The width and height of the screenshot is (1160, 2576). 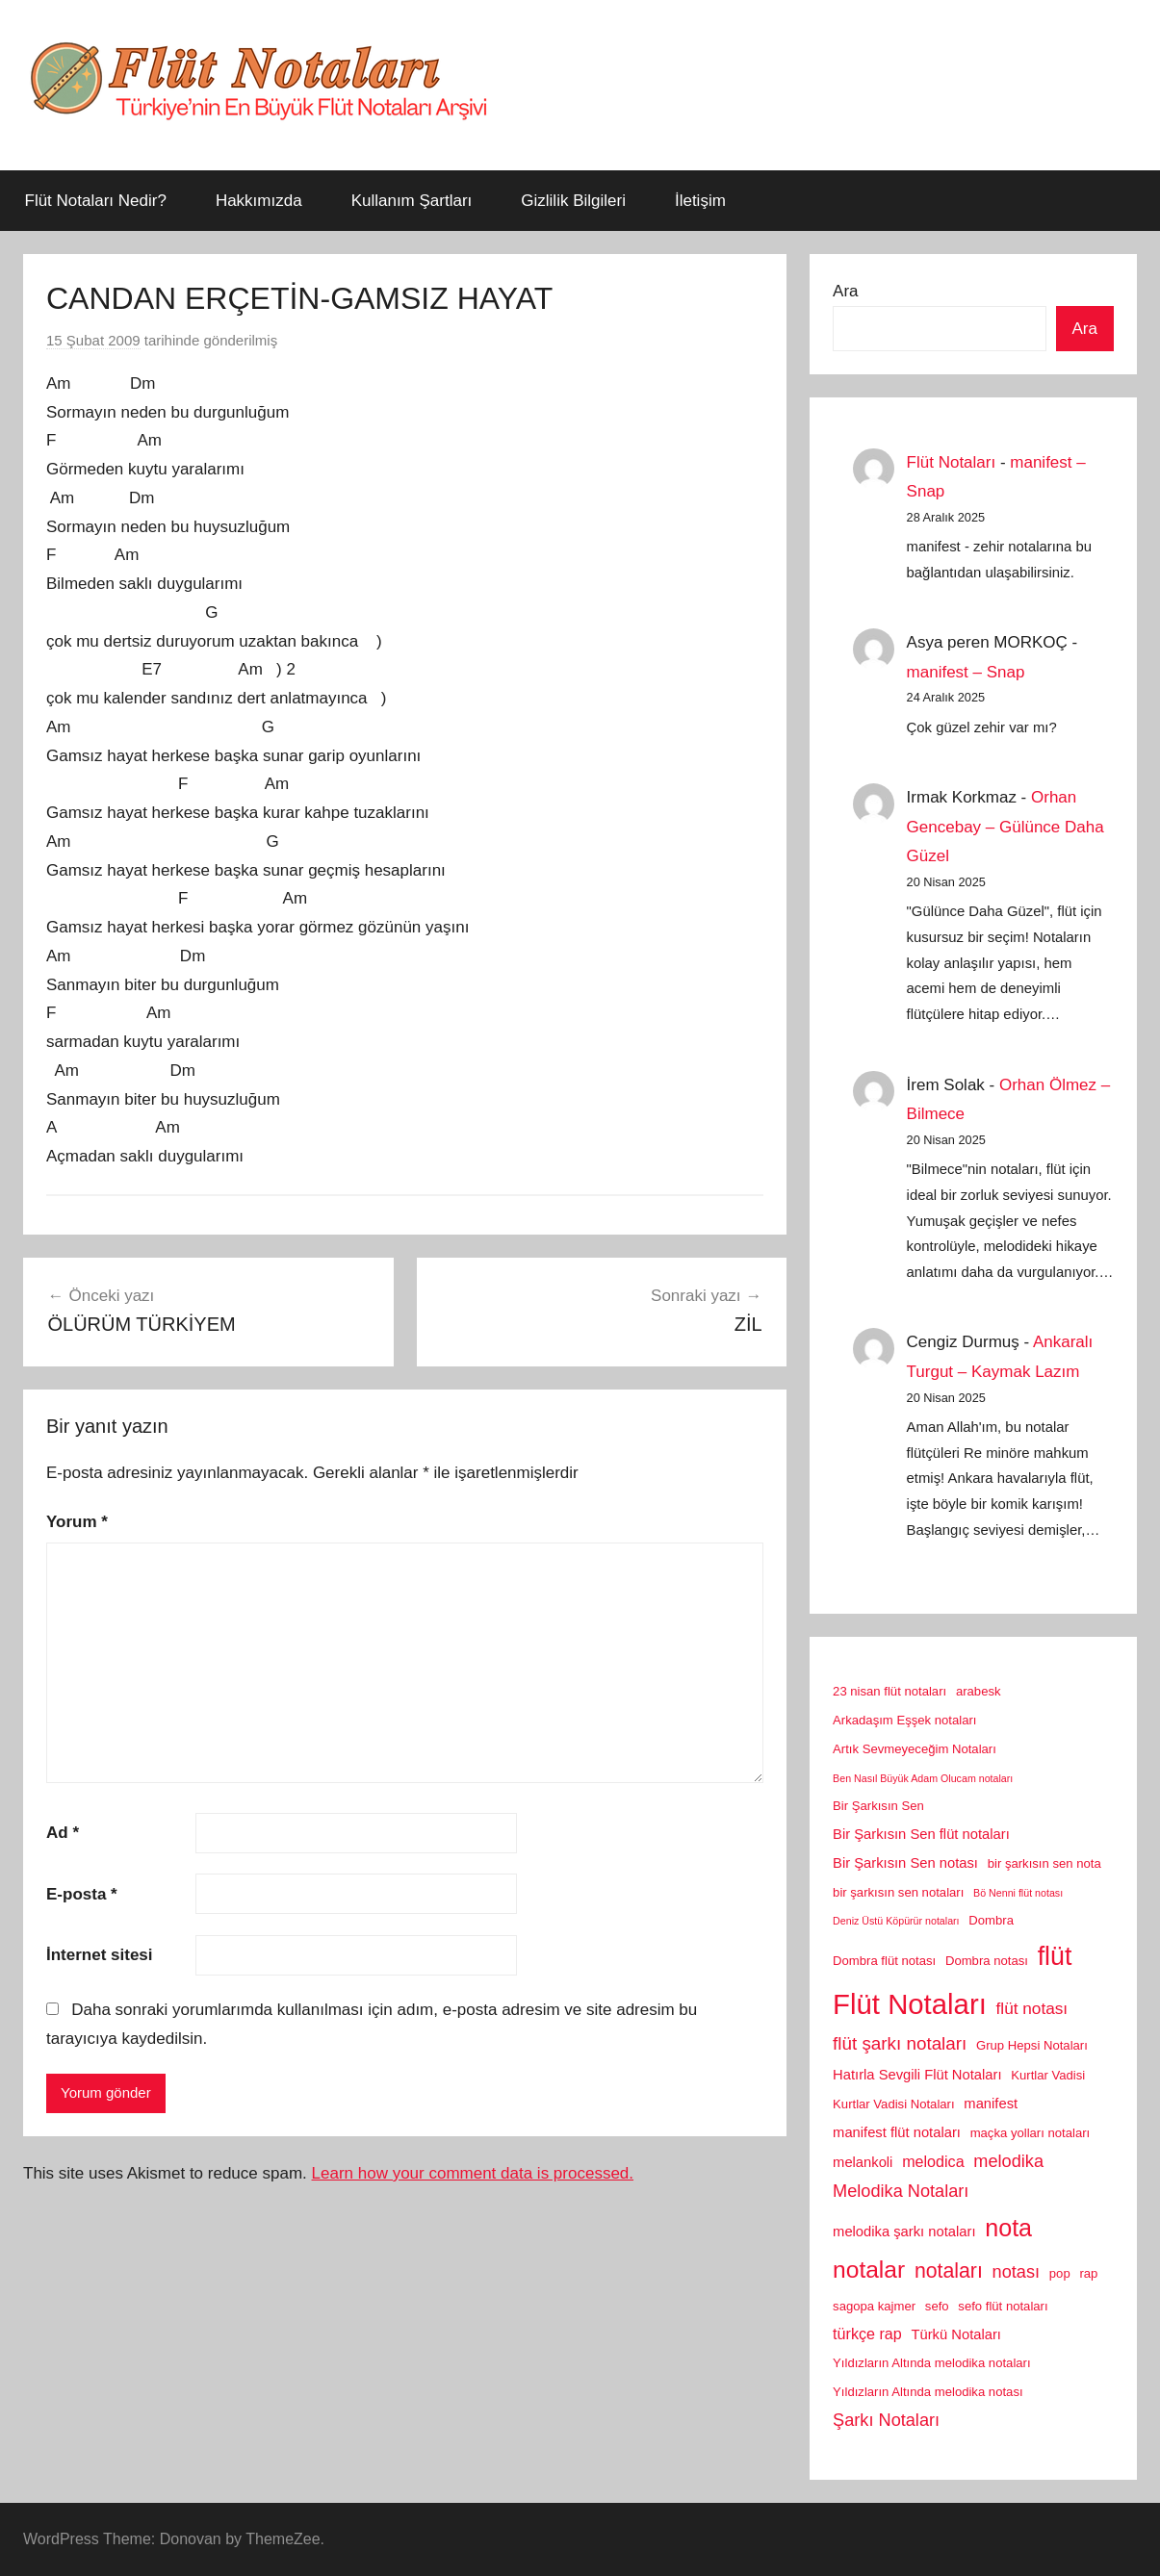 I want to click on pop [pop (2 öge)], so click(x=1059, y=2273).